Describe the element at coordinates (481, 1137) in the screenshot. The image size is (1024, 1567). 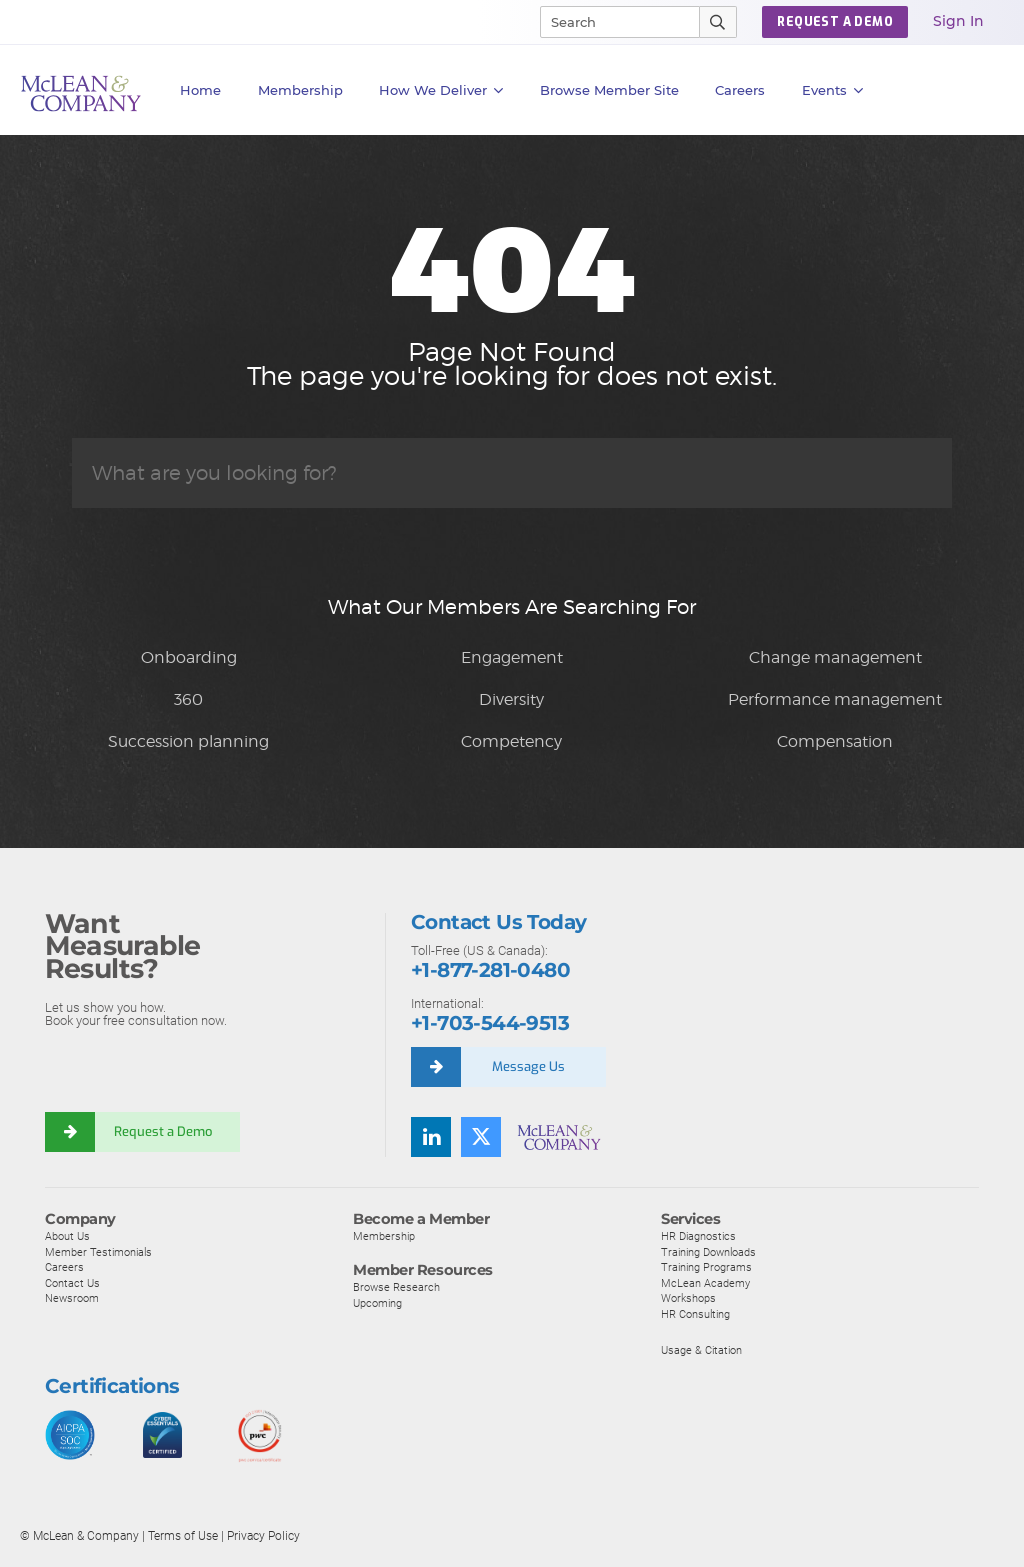
I see `[Follow us on Twitter]` at that location.